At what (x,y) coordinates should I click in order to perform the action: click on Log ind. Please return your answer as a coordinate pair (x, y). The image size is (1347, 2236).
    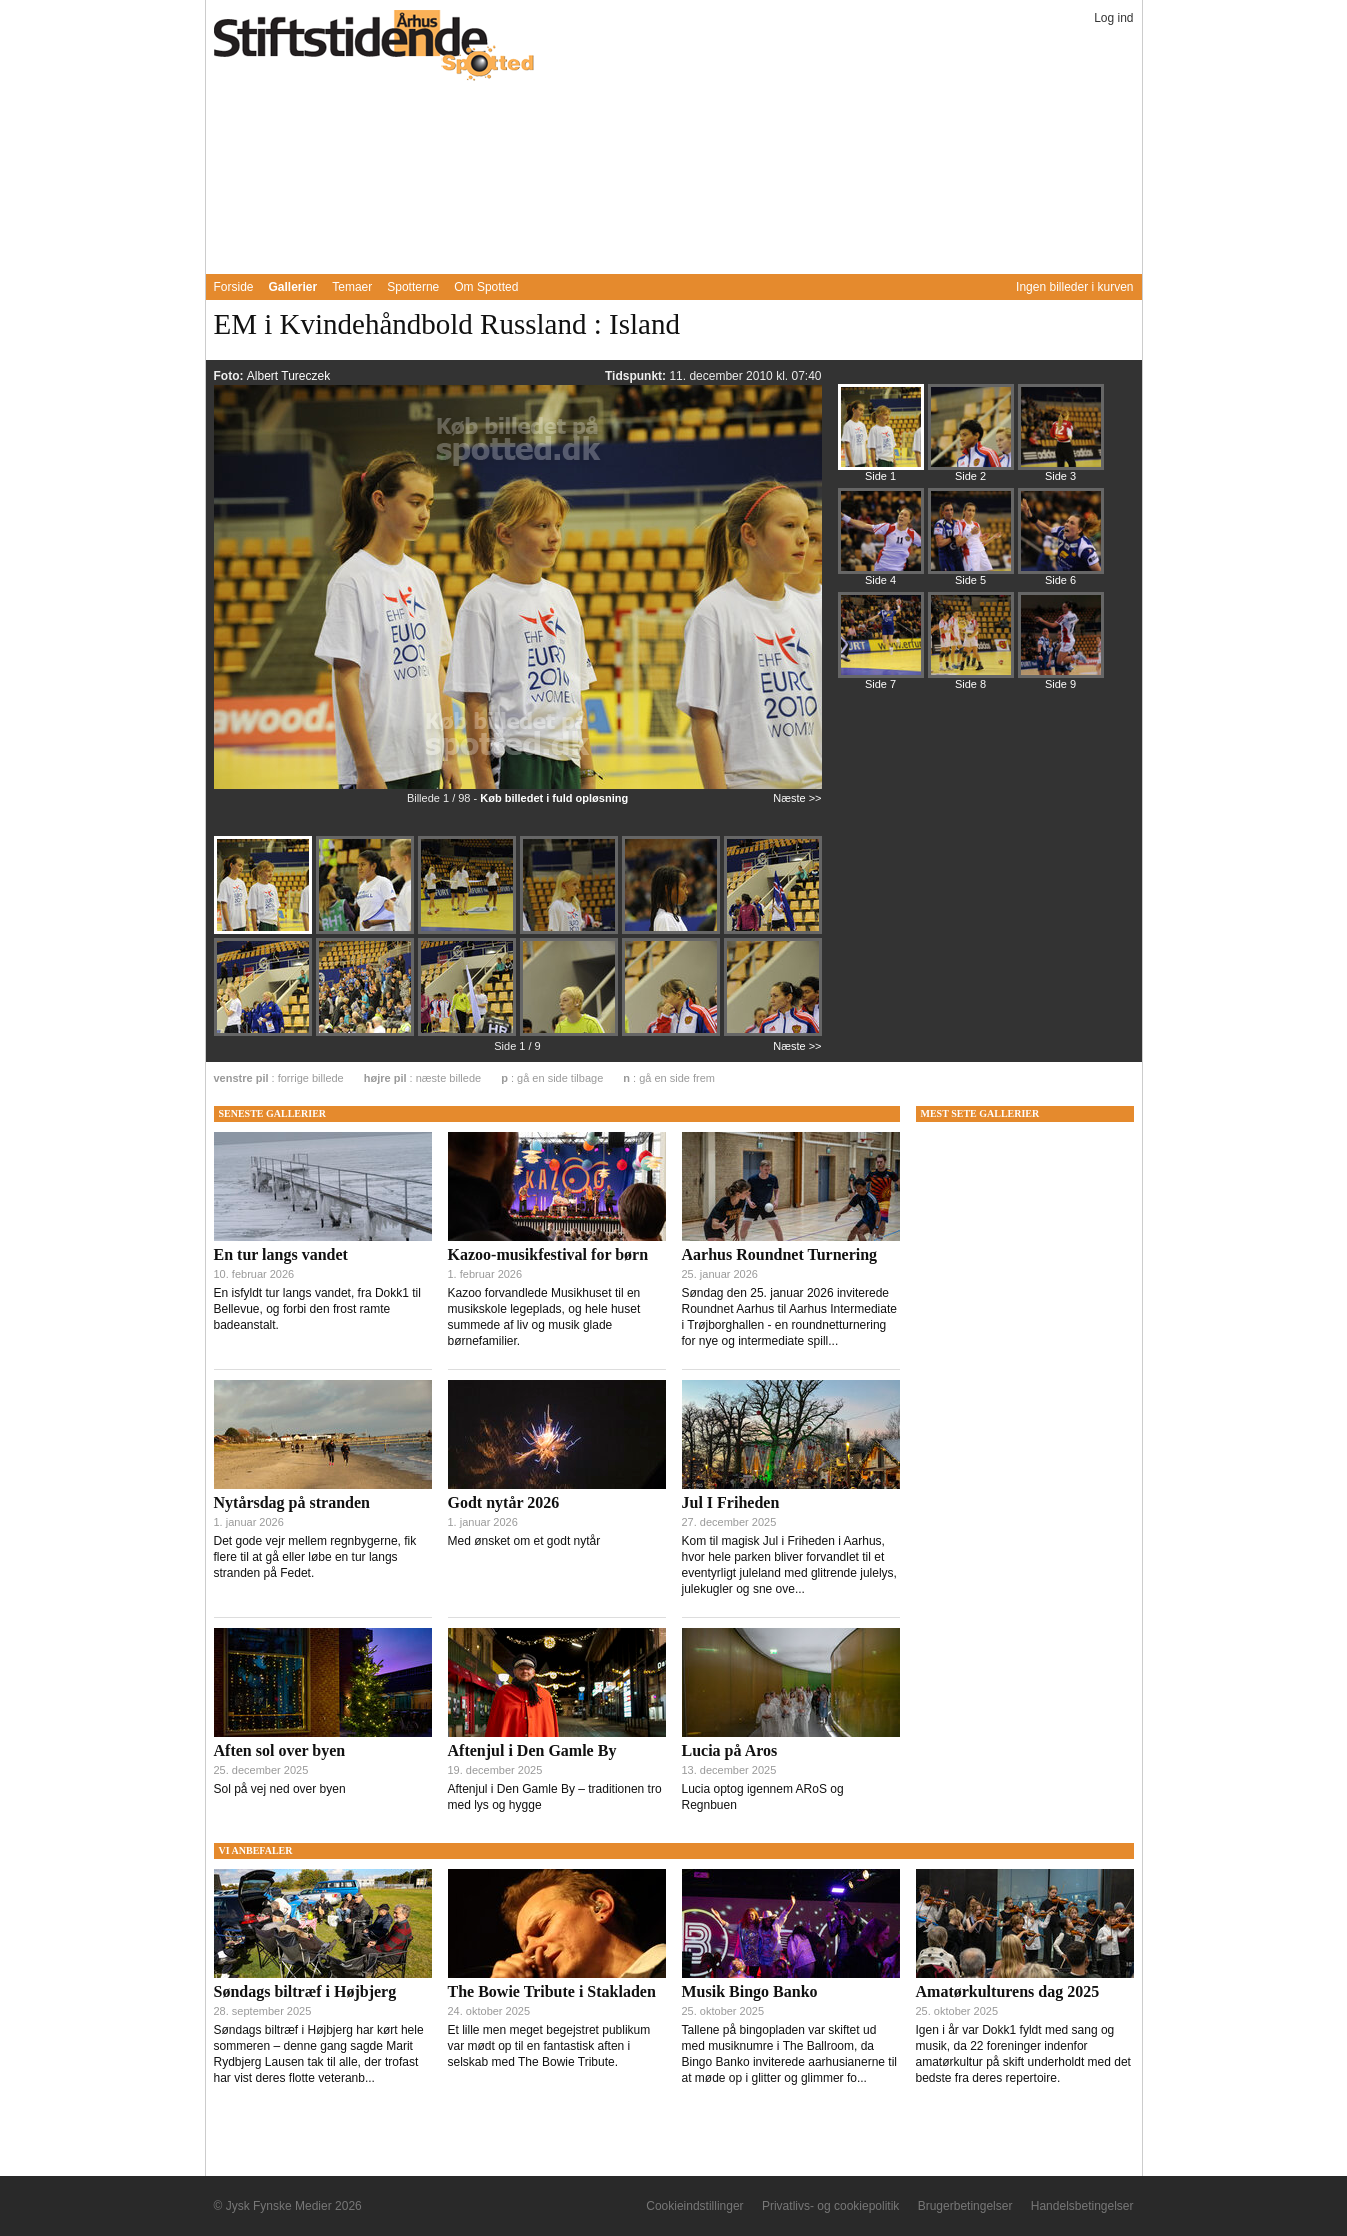
    Looking at the image, I should click on (1113, 18).